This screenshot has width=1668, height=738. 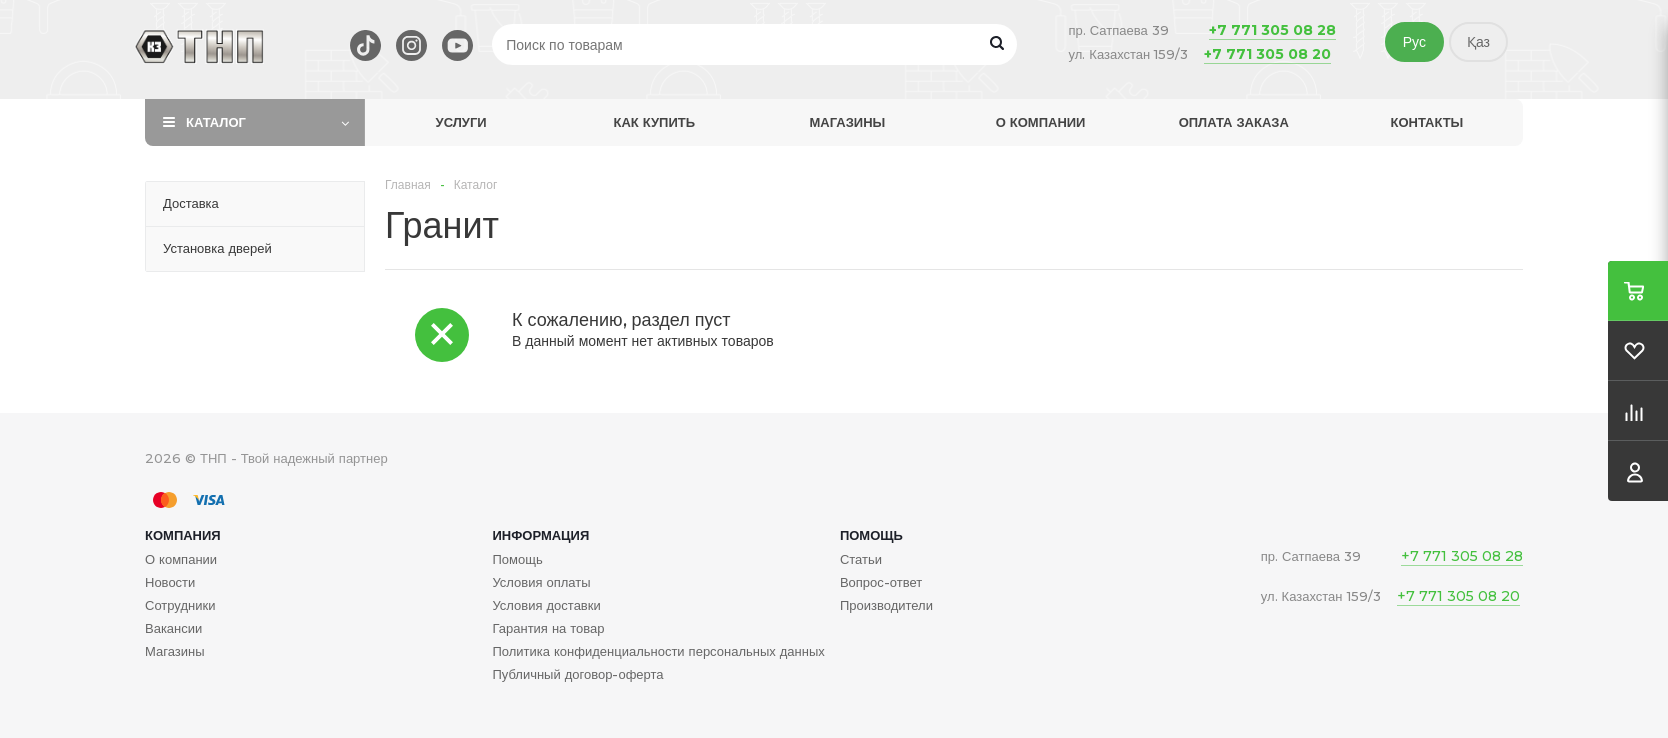 I want to click on Гарантия на товар, so click(x=548, y=628).